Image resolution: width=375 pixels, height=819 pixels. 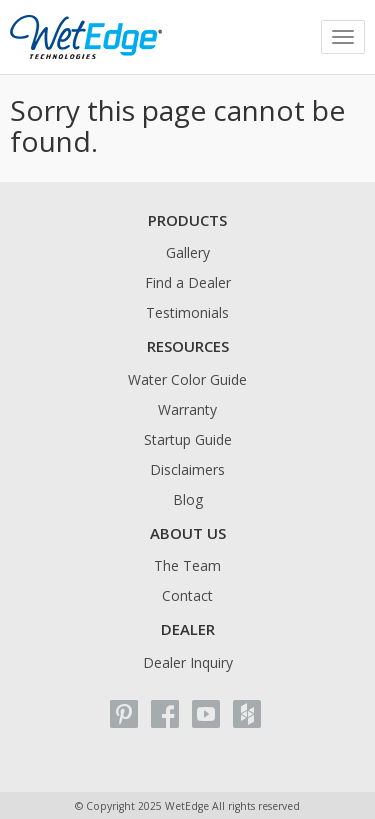 I want to click on Contact, so click(x=187, y=595).